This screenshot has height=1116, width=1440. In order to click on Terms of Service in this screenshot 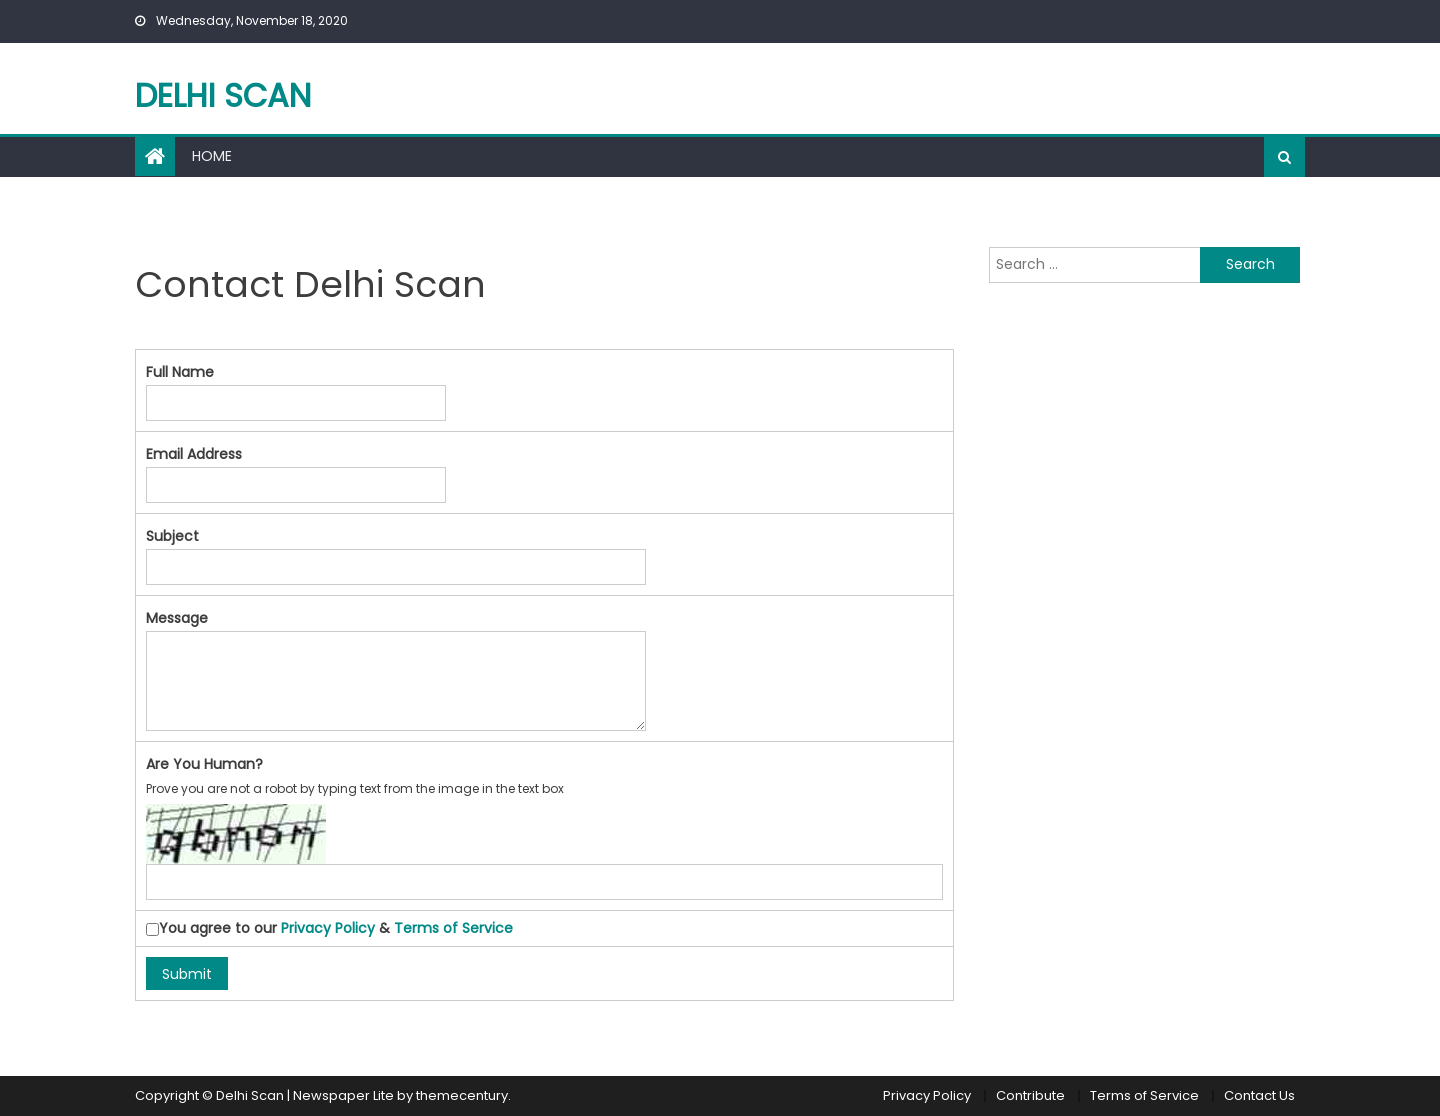, I will do `click(453, 928)`.